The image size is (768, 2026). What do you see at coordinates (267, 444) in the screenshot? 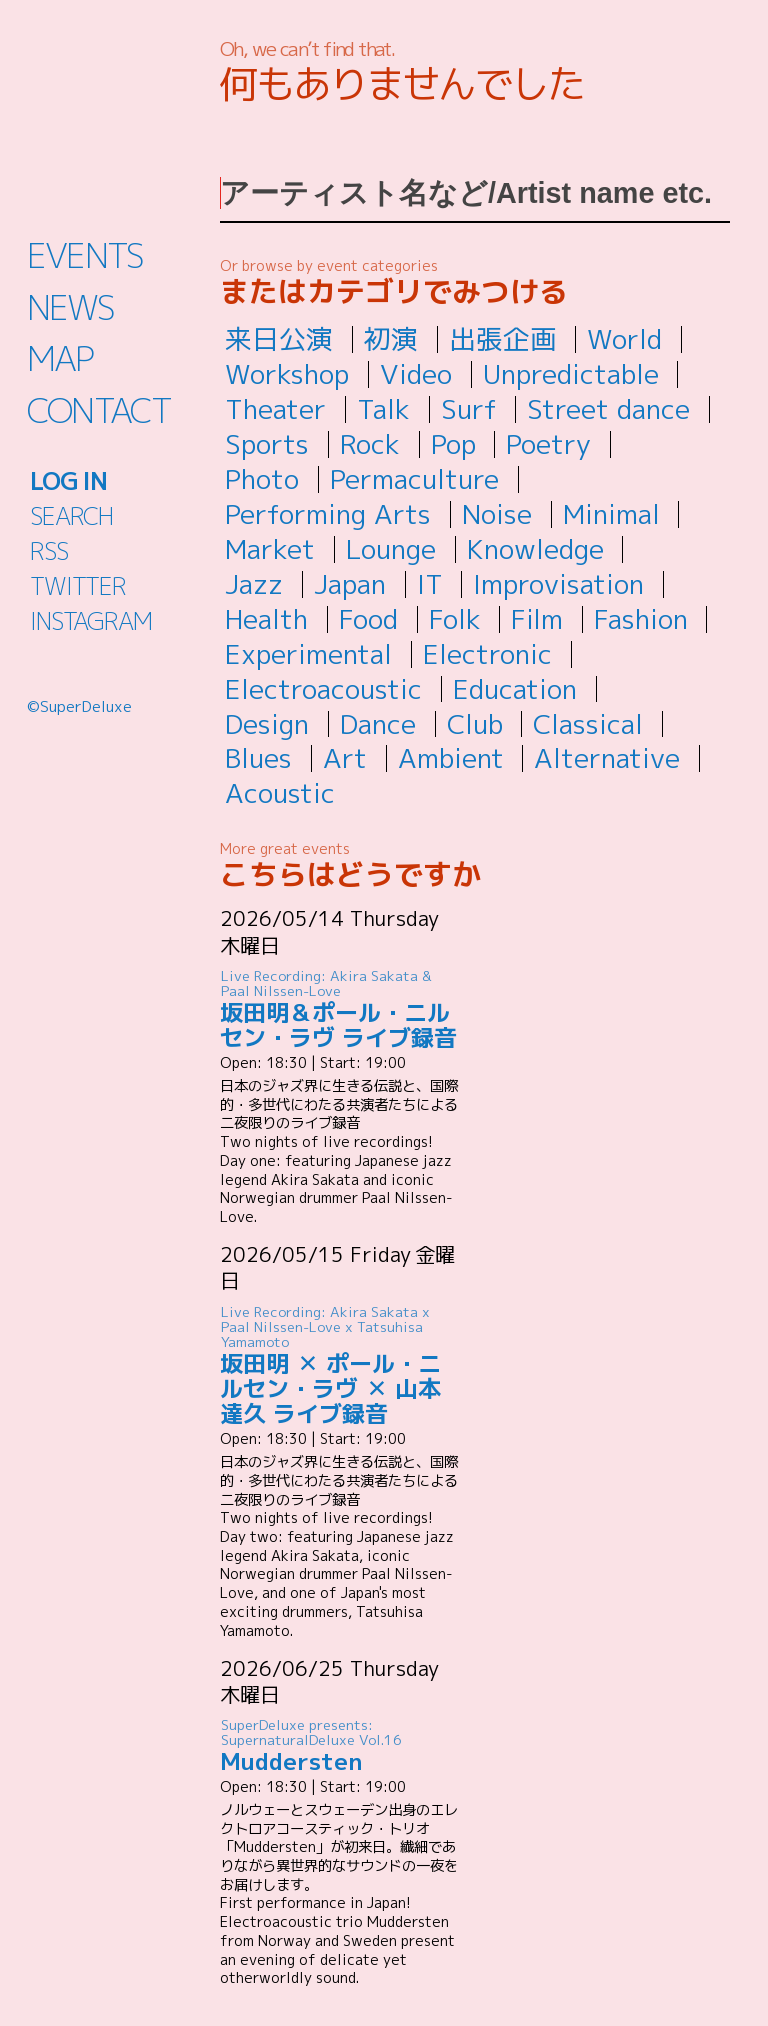
I see `Sports` at bounding box center [267, 444].